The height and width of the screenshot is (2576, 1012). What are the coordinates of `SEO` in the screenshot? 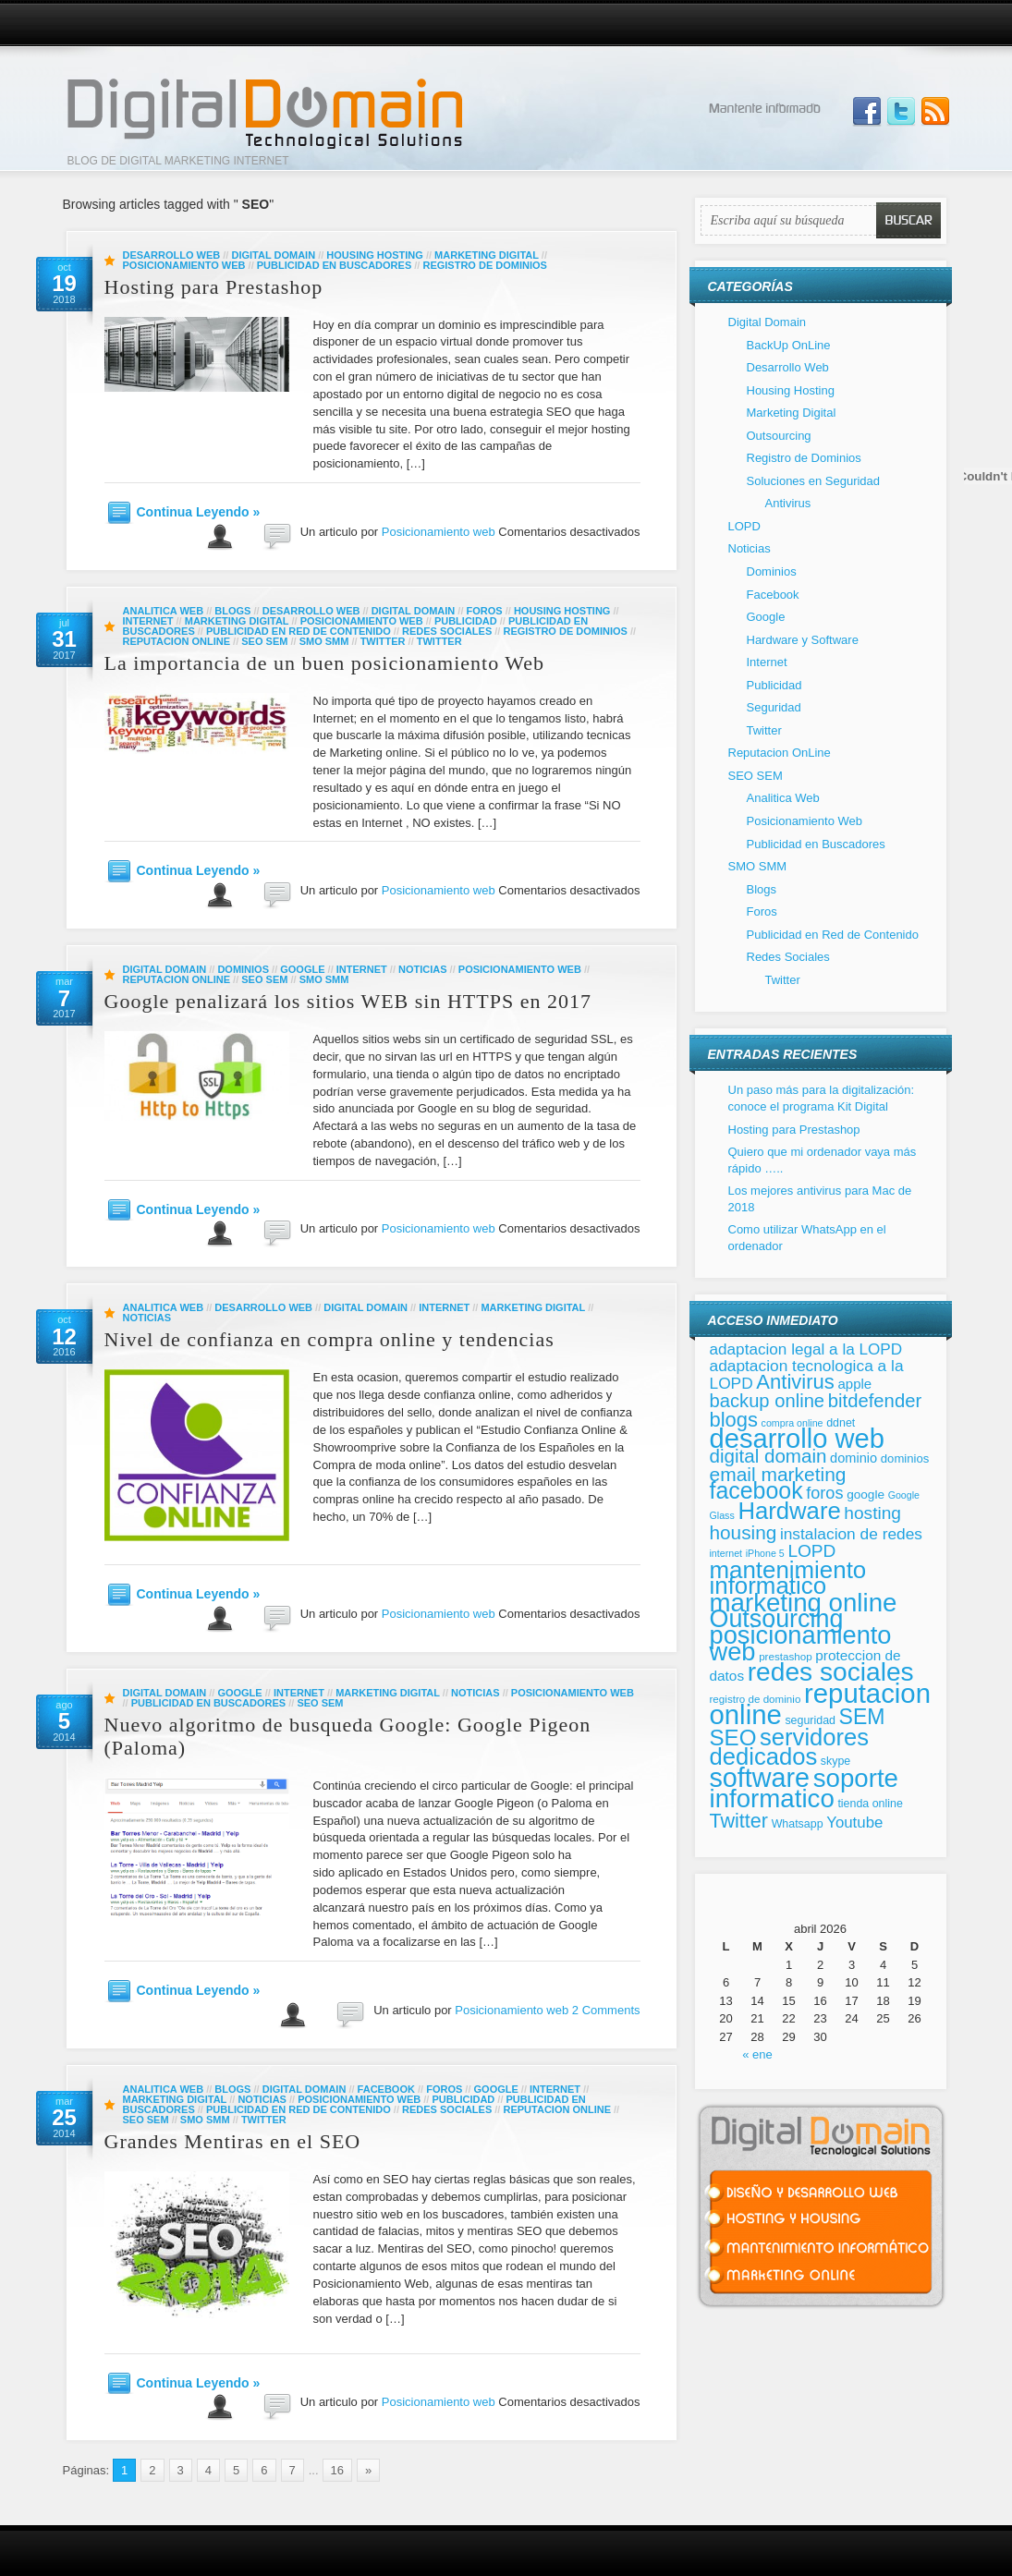 It's located at (733, 1737).